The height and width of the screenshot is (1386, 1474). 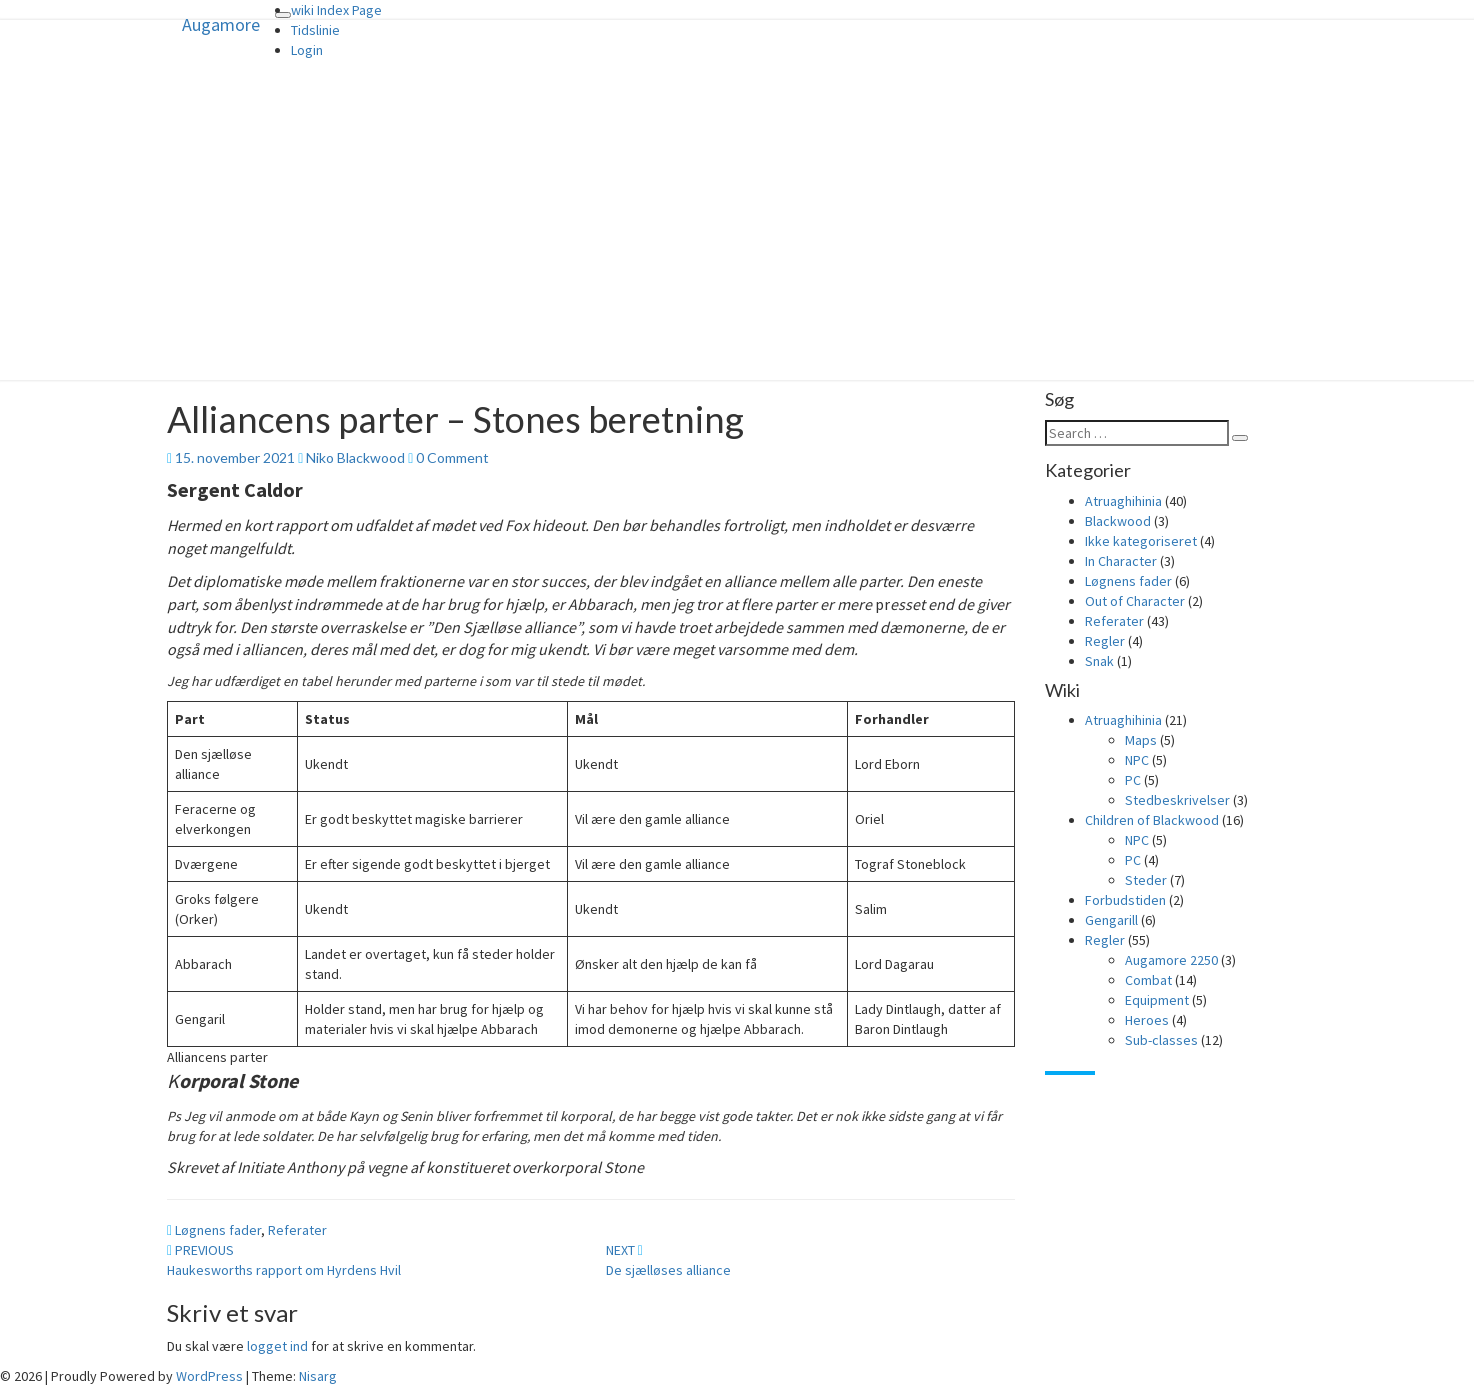 I want to click on Ikke kategoriseret, so click(x=1141, y=541).